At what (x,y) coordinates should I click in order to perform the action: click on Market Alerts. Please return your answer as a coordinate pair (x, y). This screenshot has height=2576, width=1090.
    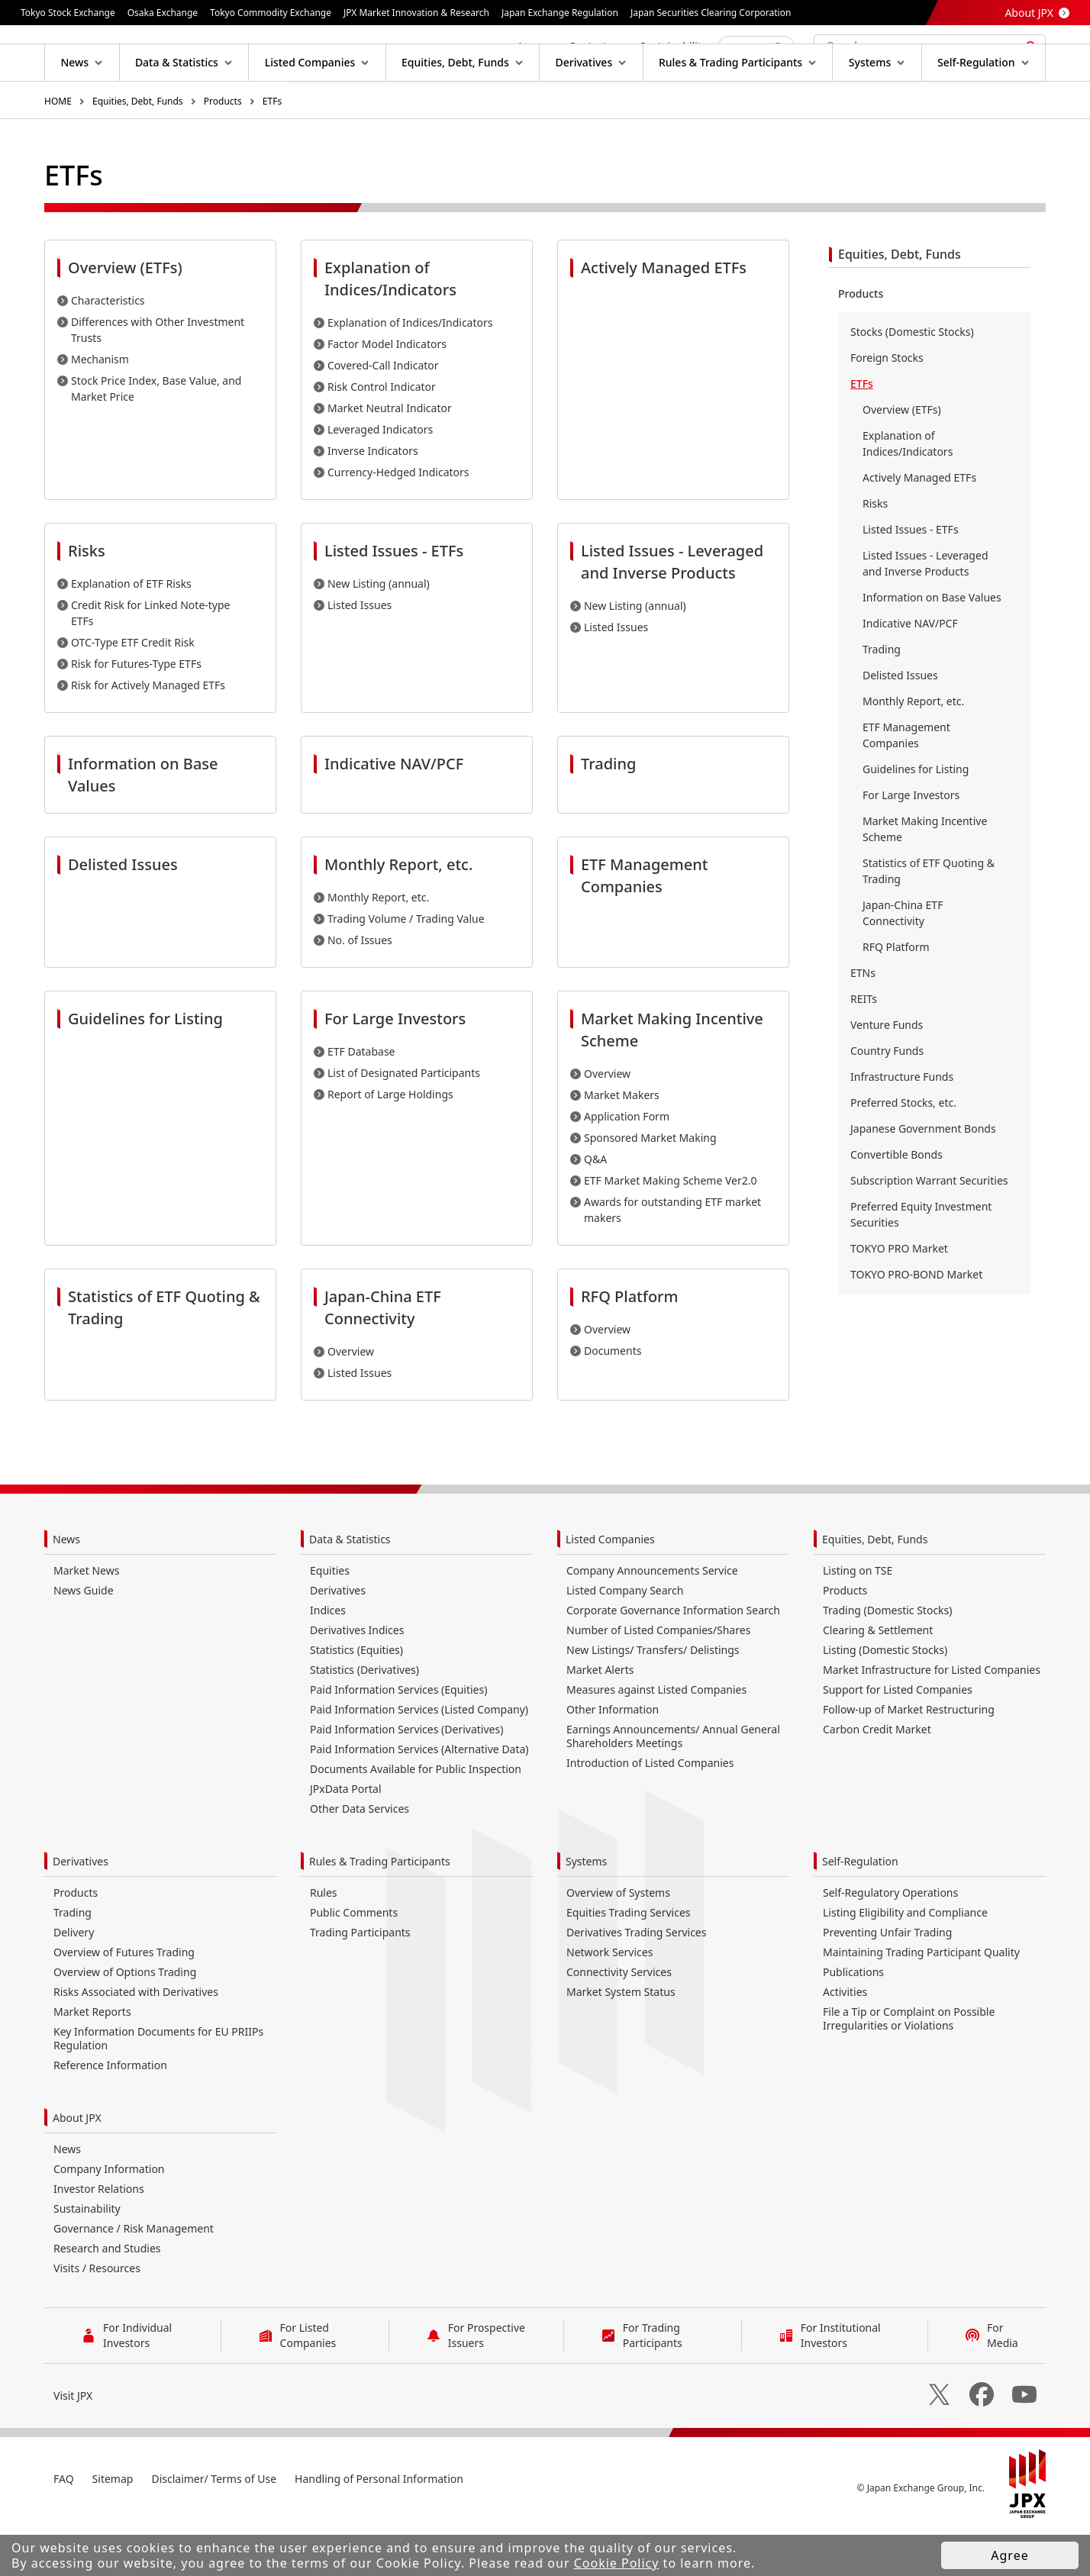
    Looking at the image, I should click on (600, 1718).